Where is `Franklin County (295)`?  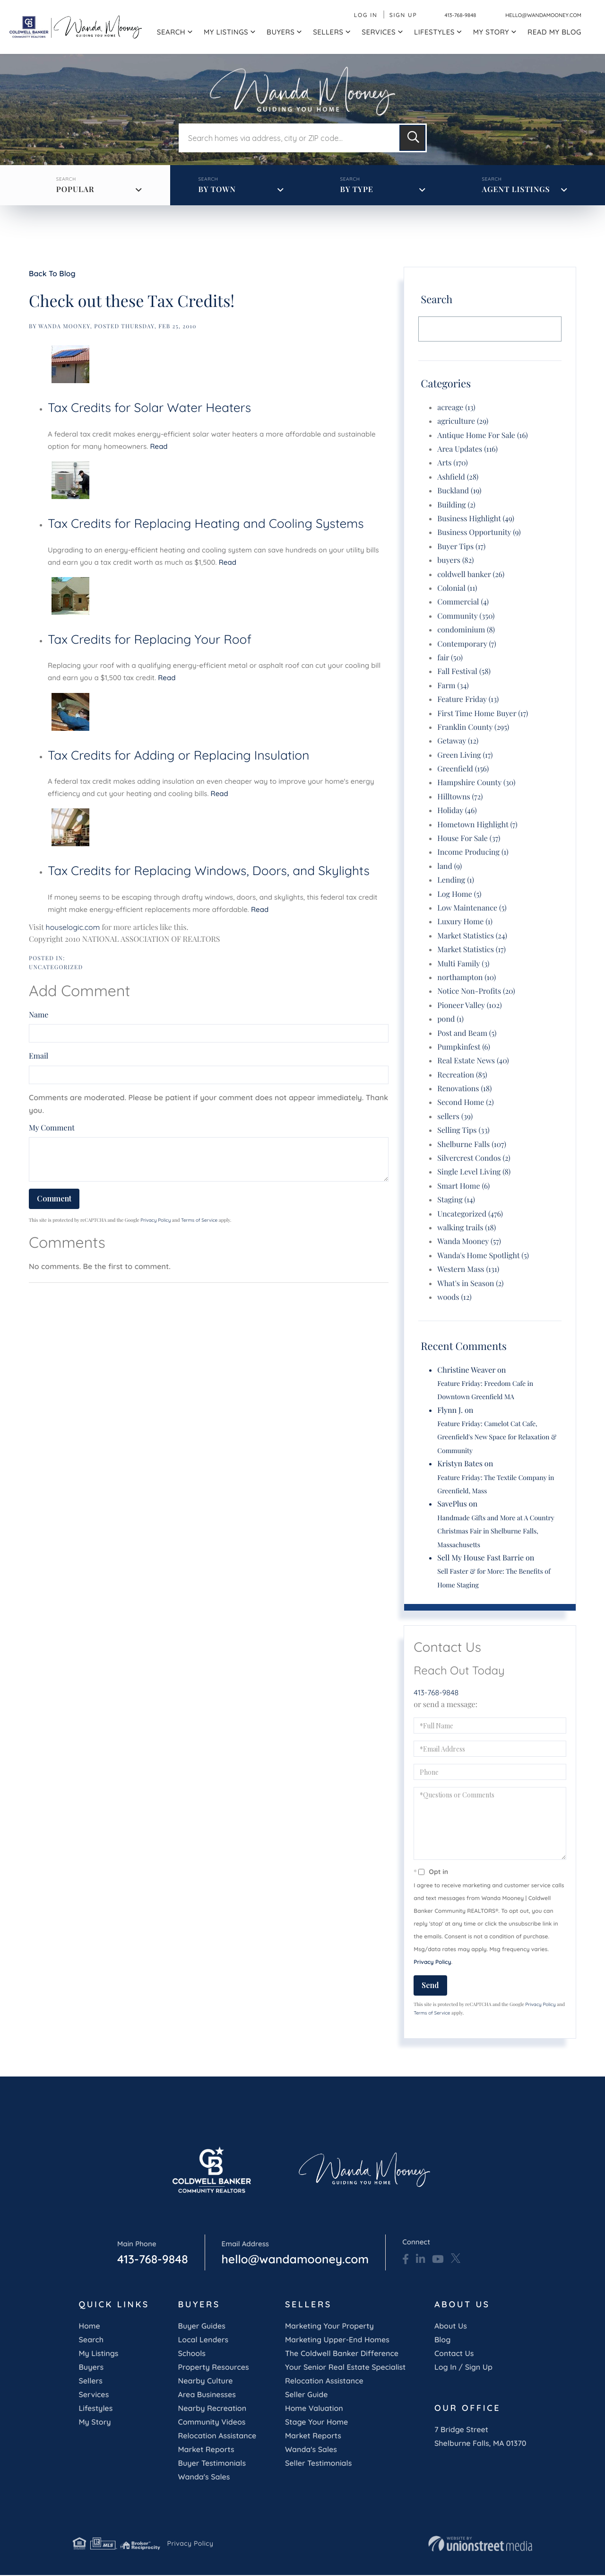
Franklin County (295) is located at coordinates (473, 728).